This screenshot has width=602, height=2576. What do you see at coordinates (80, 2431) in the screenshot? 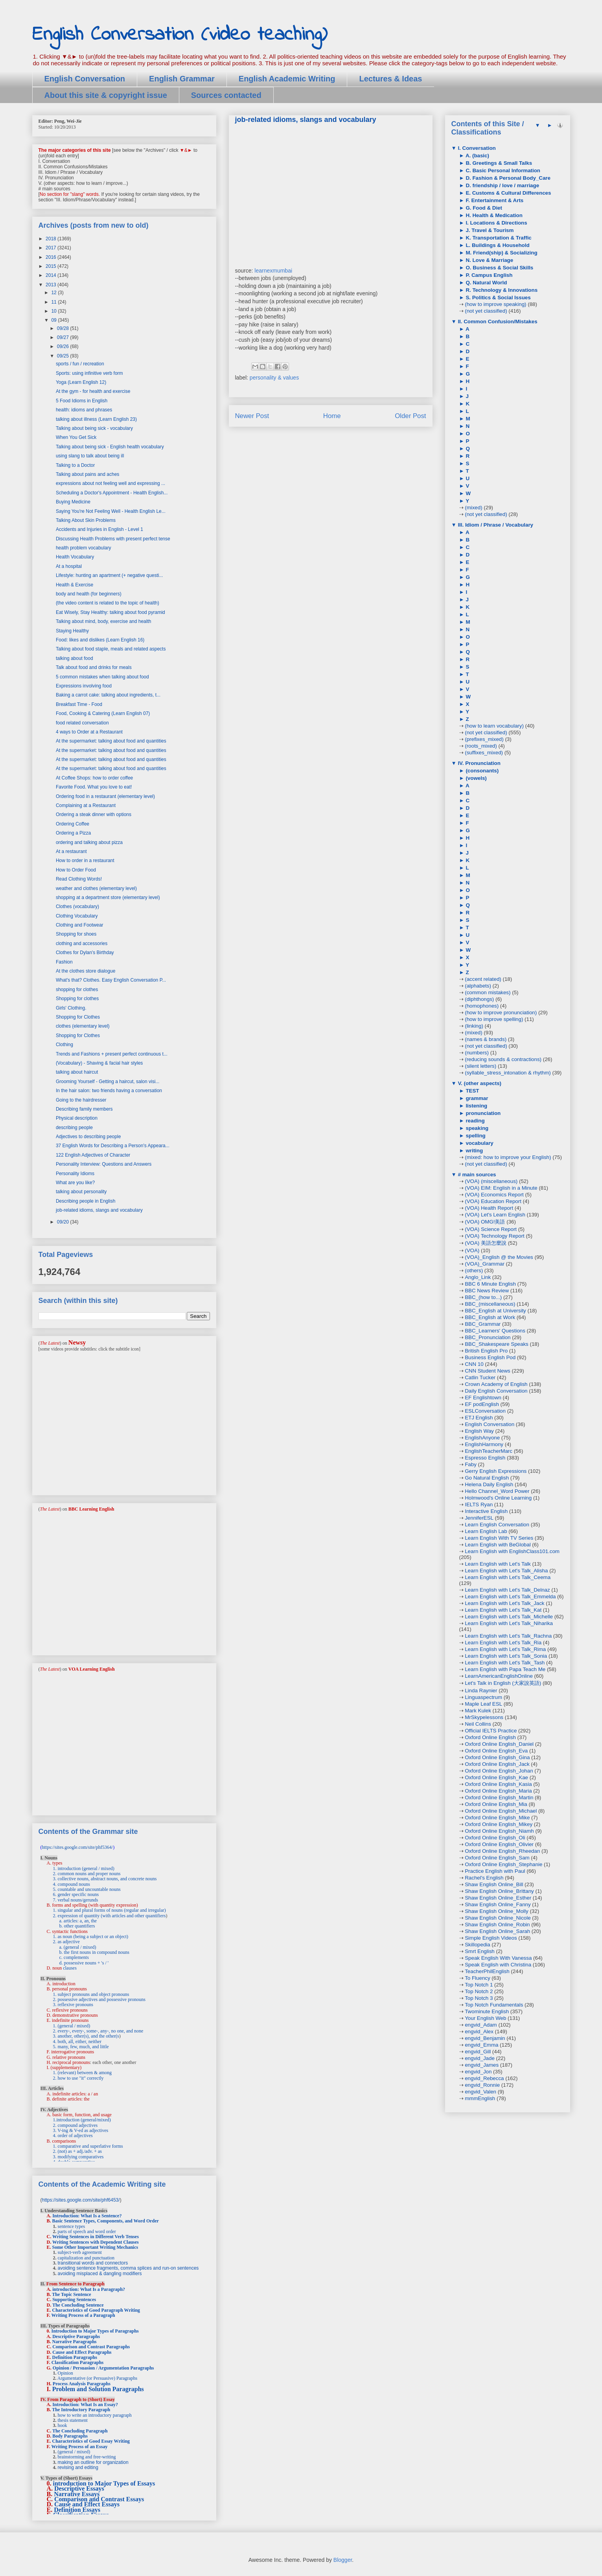
I see `The Concluding Paragraph` at bounding box center [80, 2431].